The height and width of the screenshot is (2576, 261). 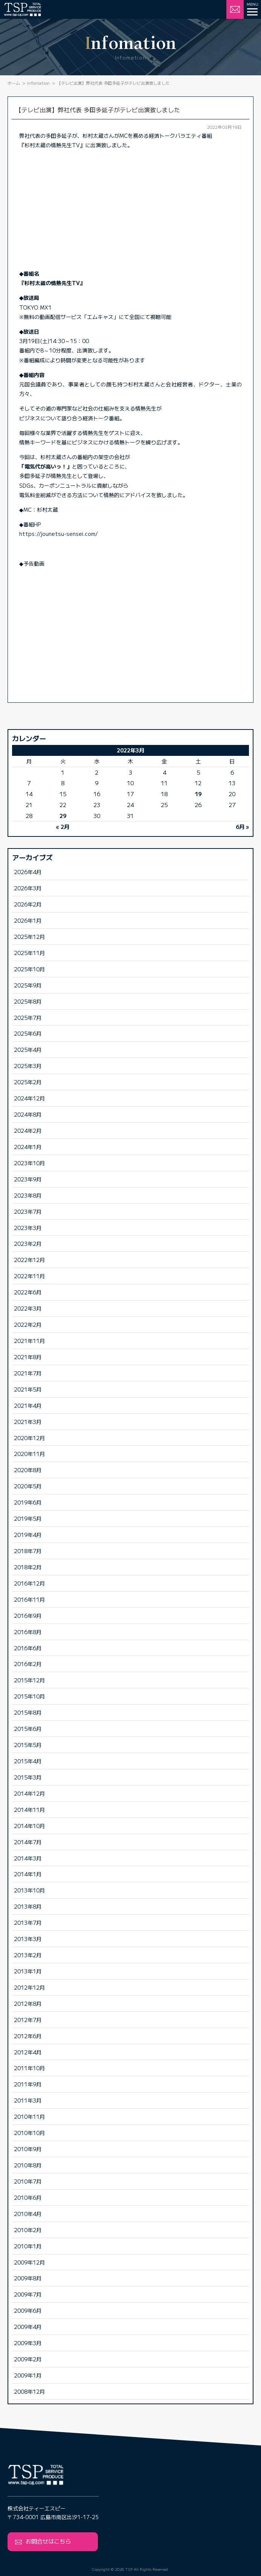 What do you see at coordinates (27, 1728) in the screenshot?
I see `2015年6月` at bounding box center [27, 1728].